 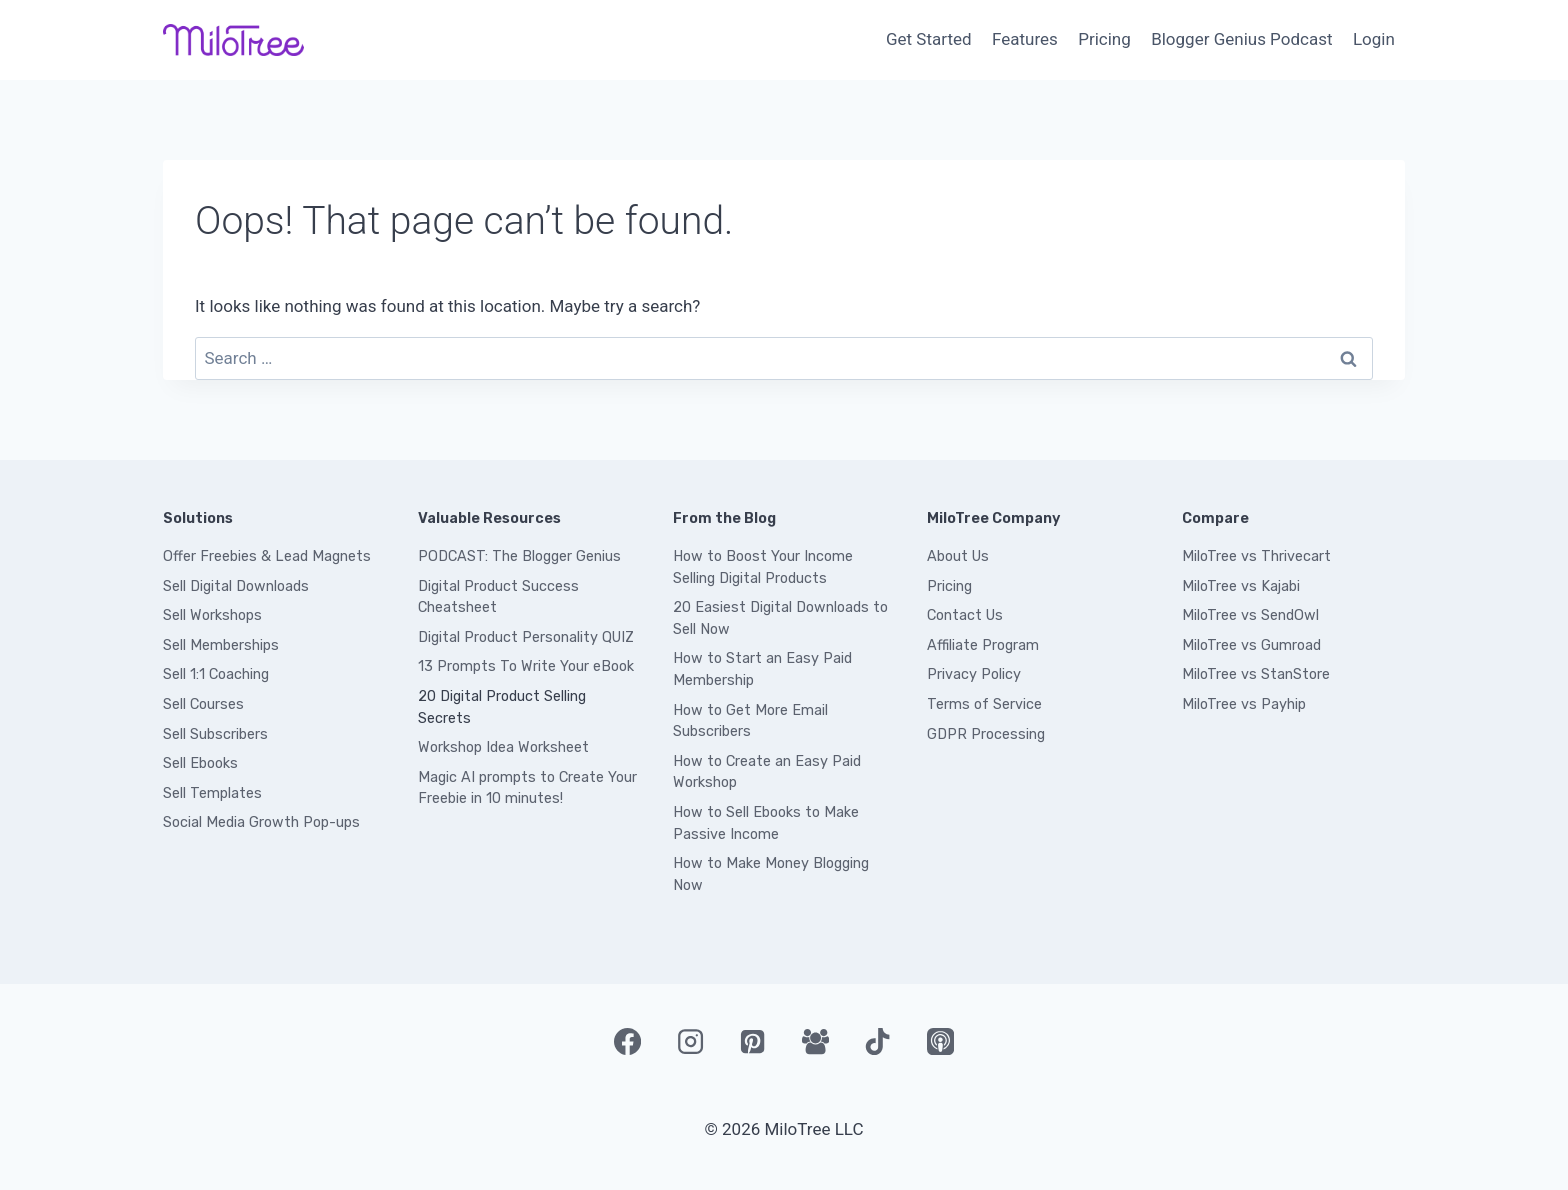 I want to click on Sell Subscribers, so click(x=215, y=734).